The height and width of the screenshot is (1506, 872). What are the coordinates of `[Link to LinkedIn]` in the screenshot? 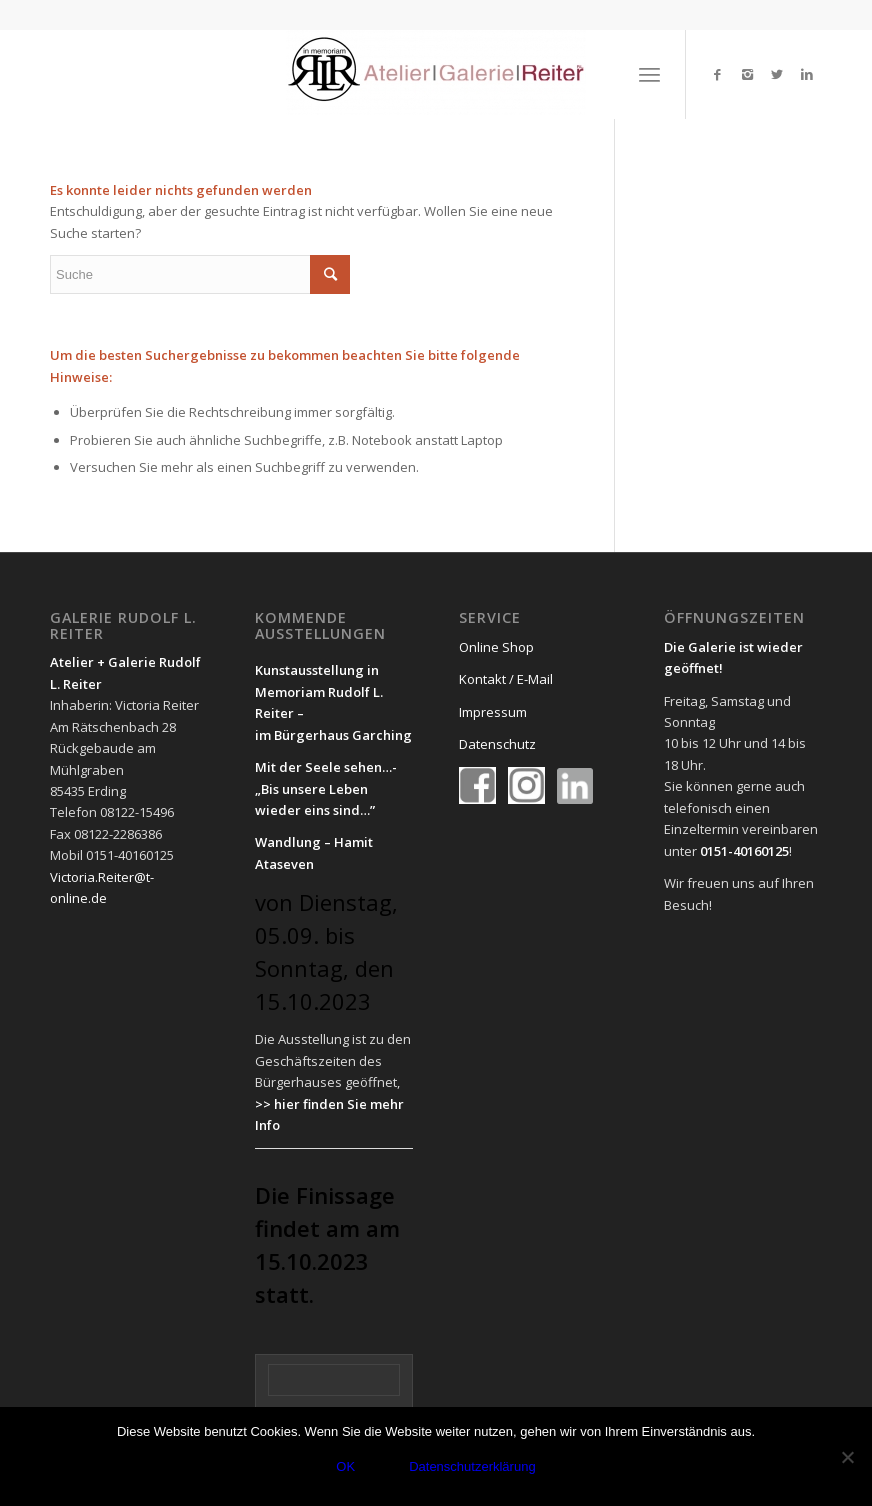 It's located at (807, 74).